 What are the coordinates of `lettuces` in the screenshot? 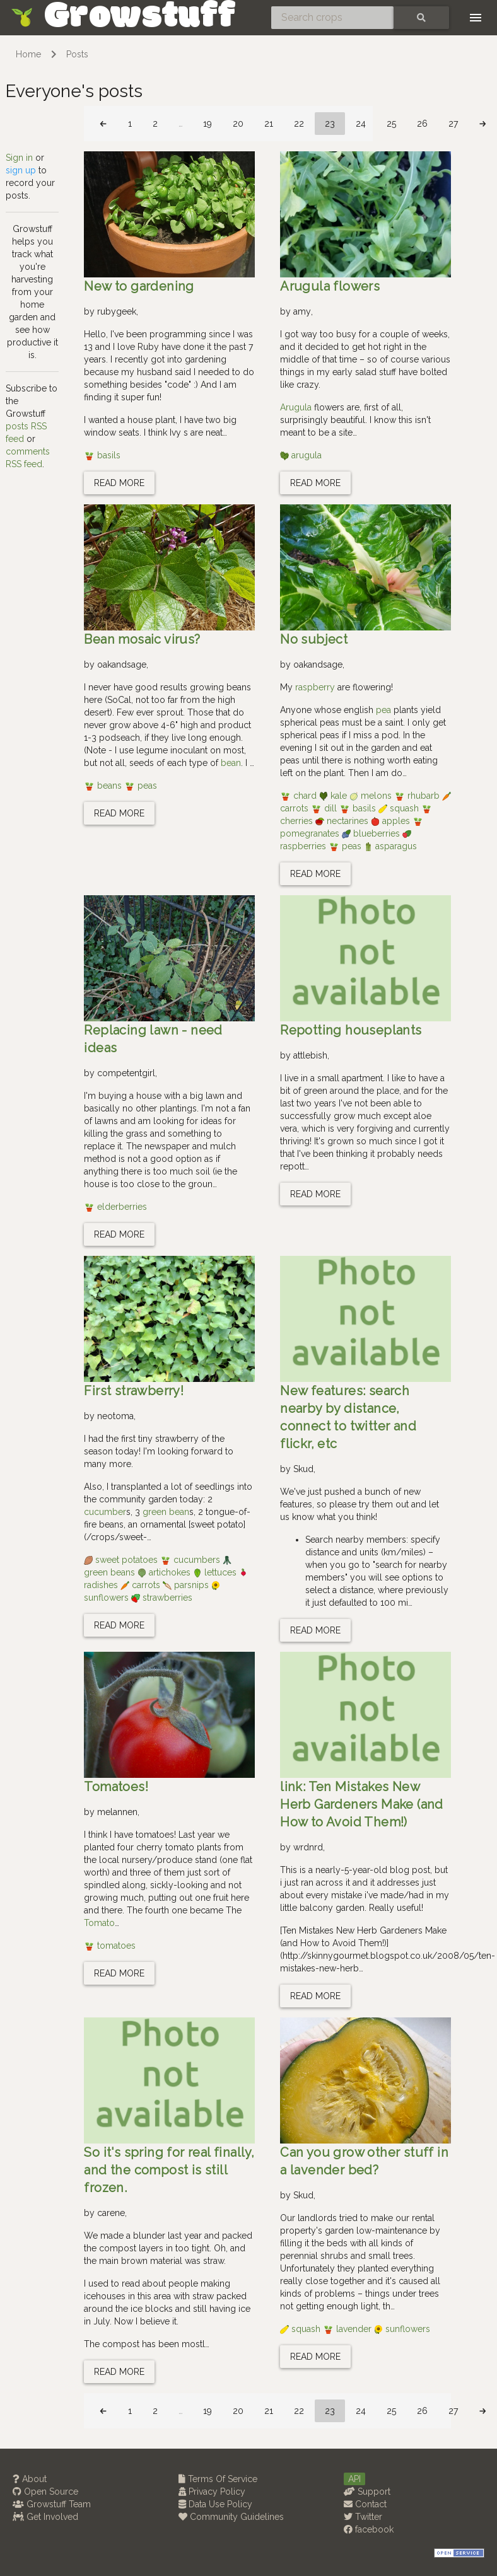 It's located at (216, 1572).